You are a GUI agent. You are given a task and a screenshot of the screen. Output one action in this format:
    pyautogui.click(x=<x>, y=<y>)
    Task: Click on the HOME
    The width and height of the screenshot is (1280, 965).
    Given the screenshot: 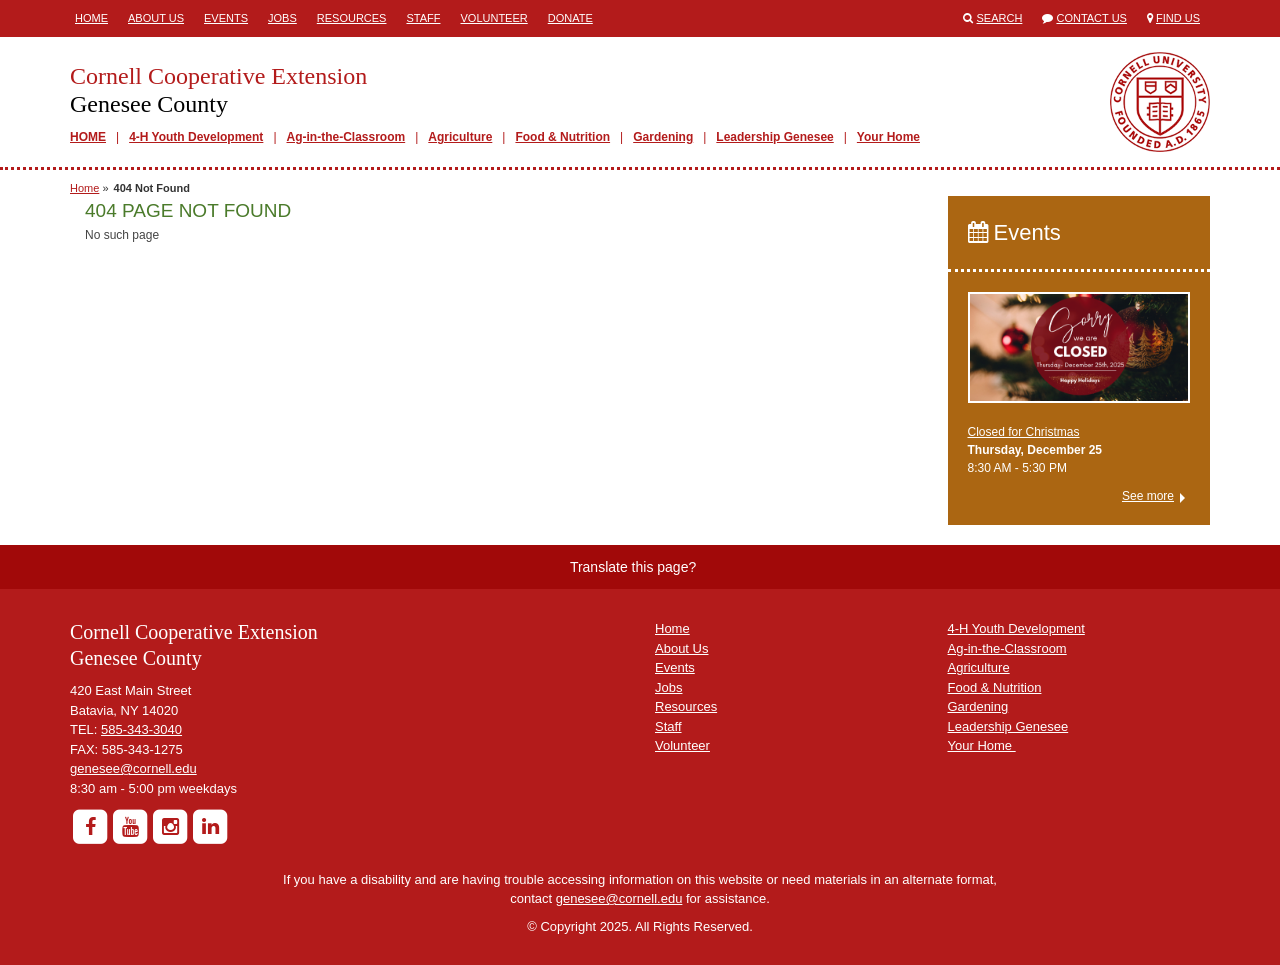 What is the action you would take?
    pyautogui.click(x=88, y=137)
    